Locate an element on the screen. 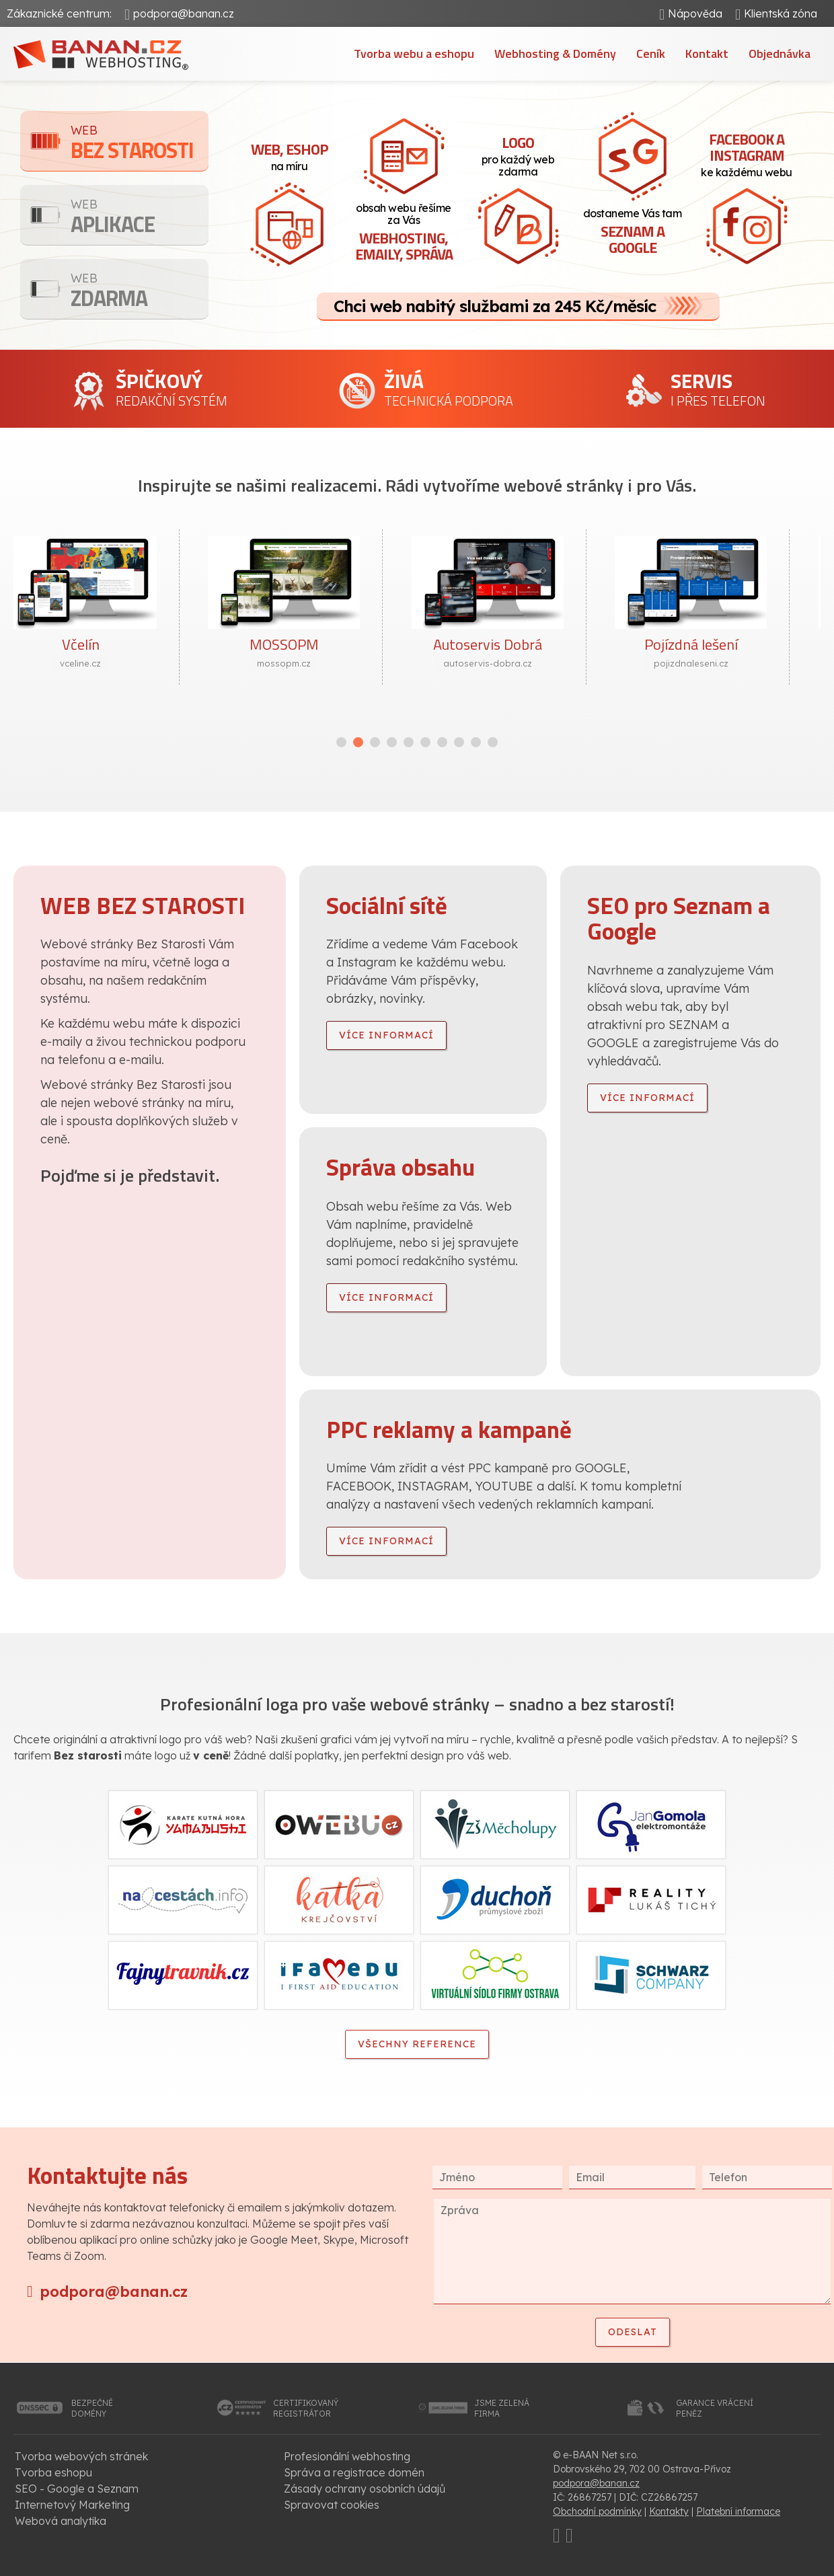 Image resolution: width=834 pixels, height=2576 pixels. pro každý web zdarma is located at coordinates (517, 154).